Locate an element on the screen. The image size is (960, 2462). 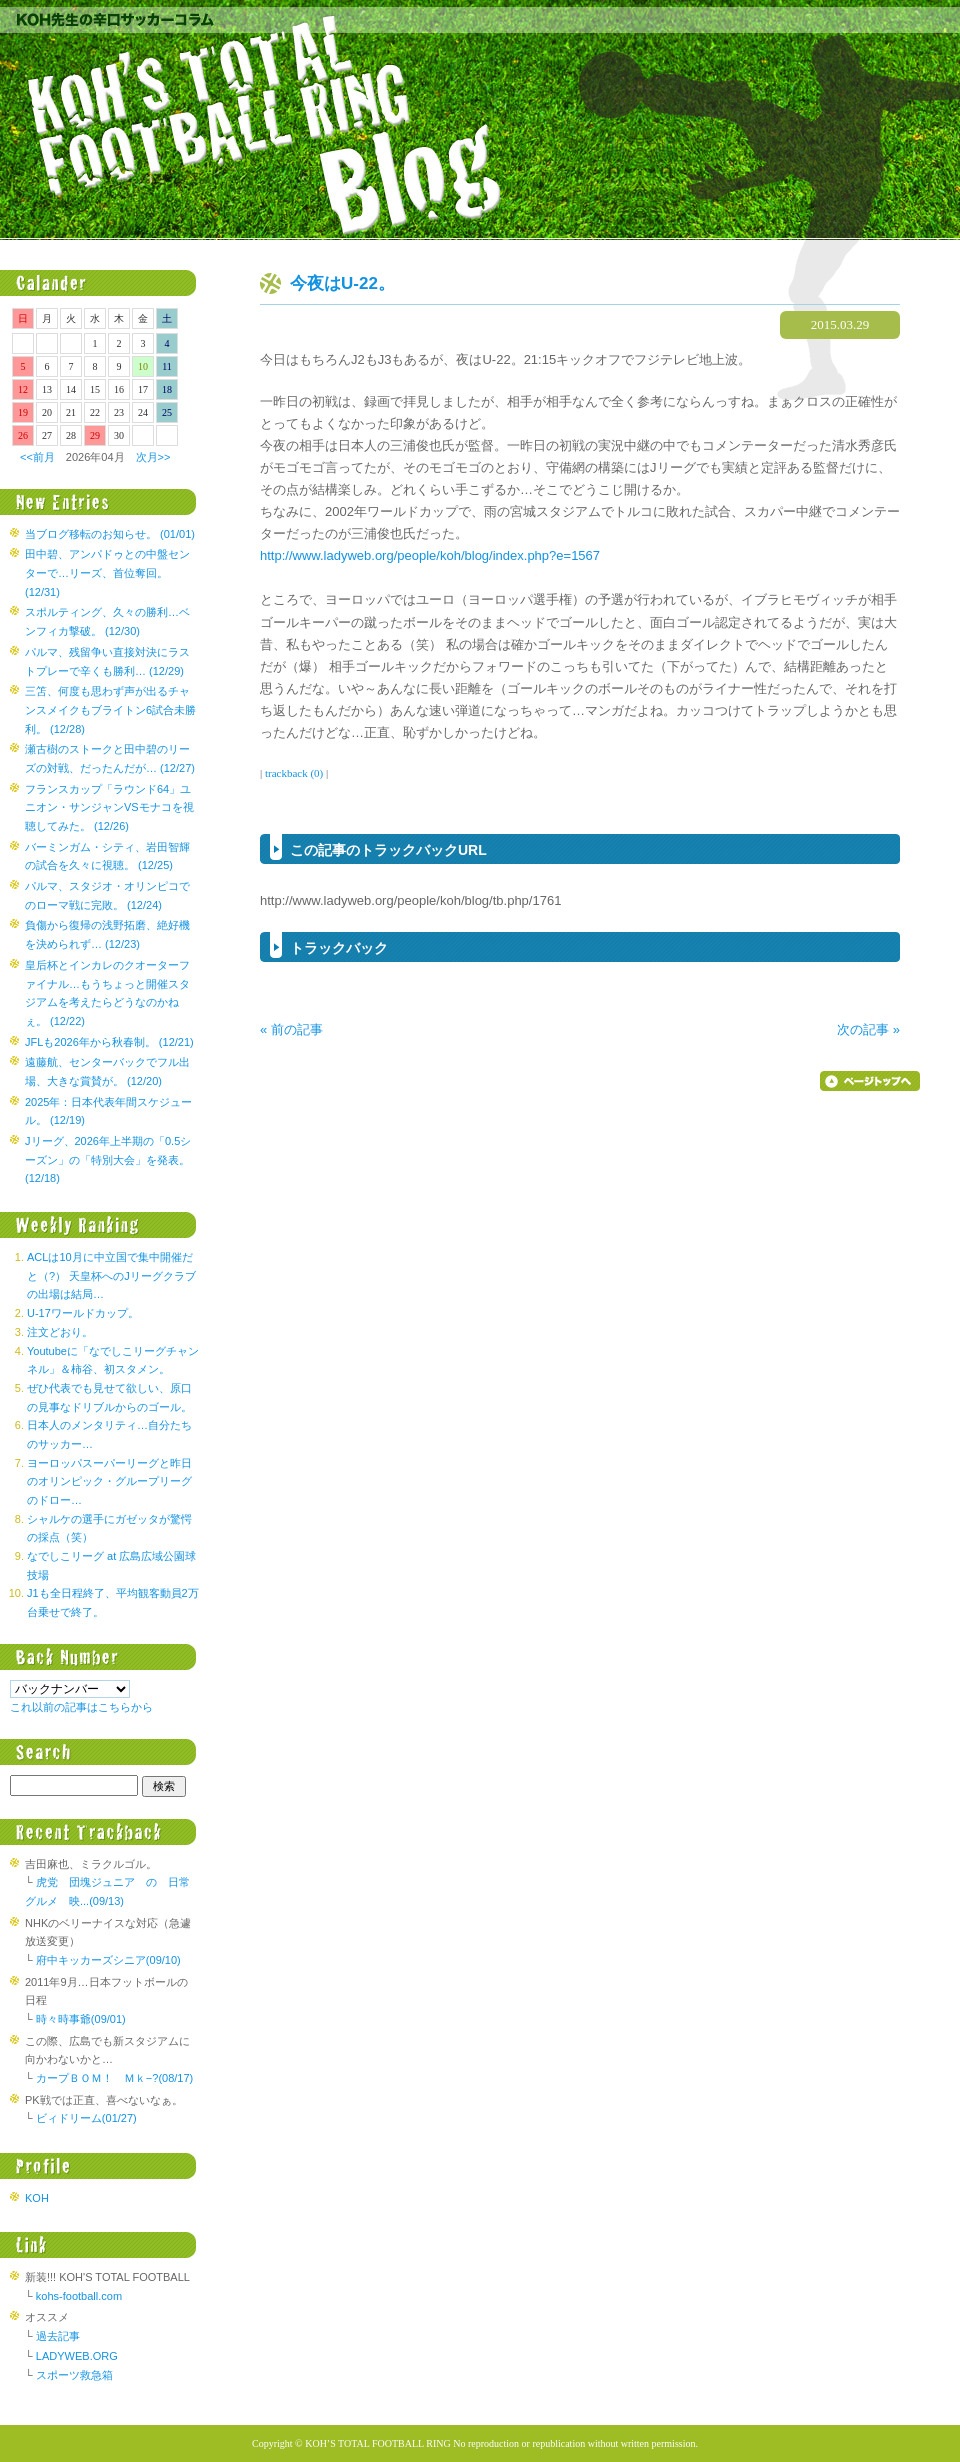
これ以前の記事はこちらから is located at coordinates (81, 1707).